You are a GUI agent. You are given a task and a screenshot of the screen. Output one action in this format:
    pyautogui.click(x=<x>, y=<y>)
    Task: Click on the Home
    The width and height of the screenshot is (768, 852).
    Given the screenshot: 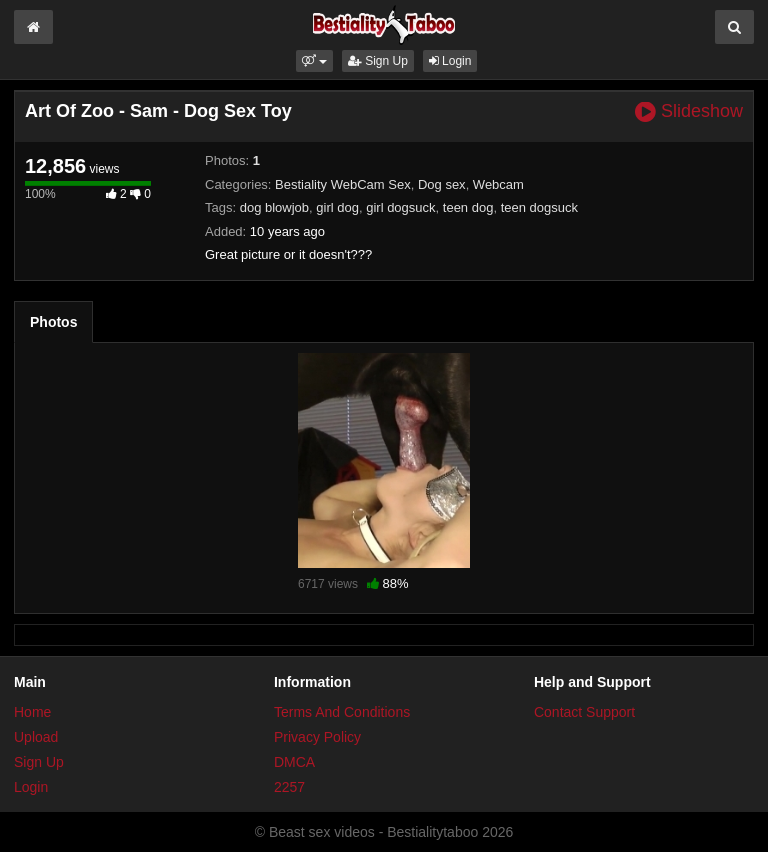 What is the action you would take?
    pyautogui.click(x=32, y=712)
    